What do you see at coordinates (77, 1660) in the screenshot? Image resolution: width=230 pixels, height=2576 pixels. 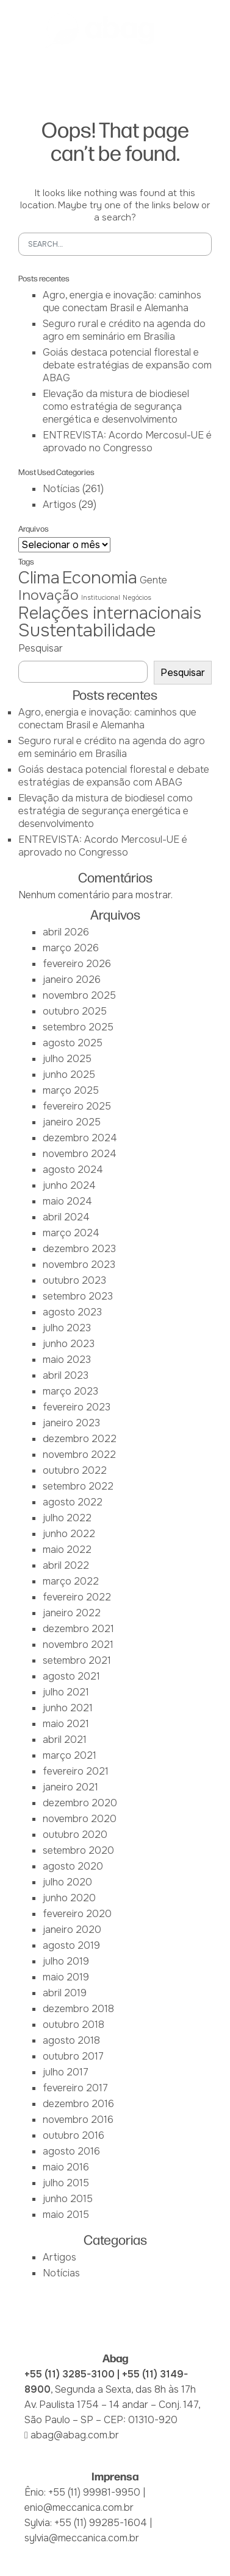 I see `setembro 2021` at bounding box center [77, 1660].